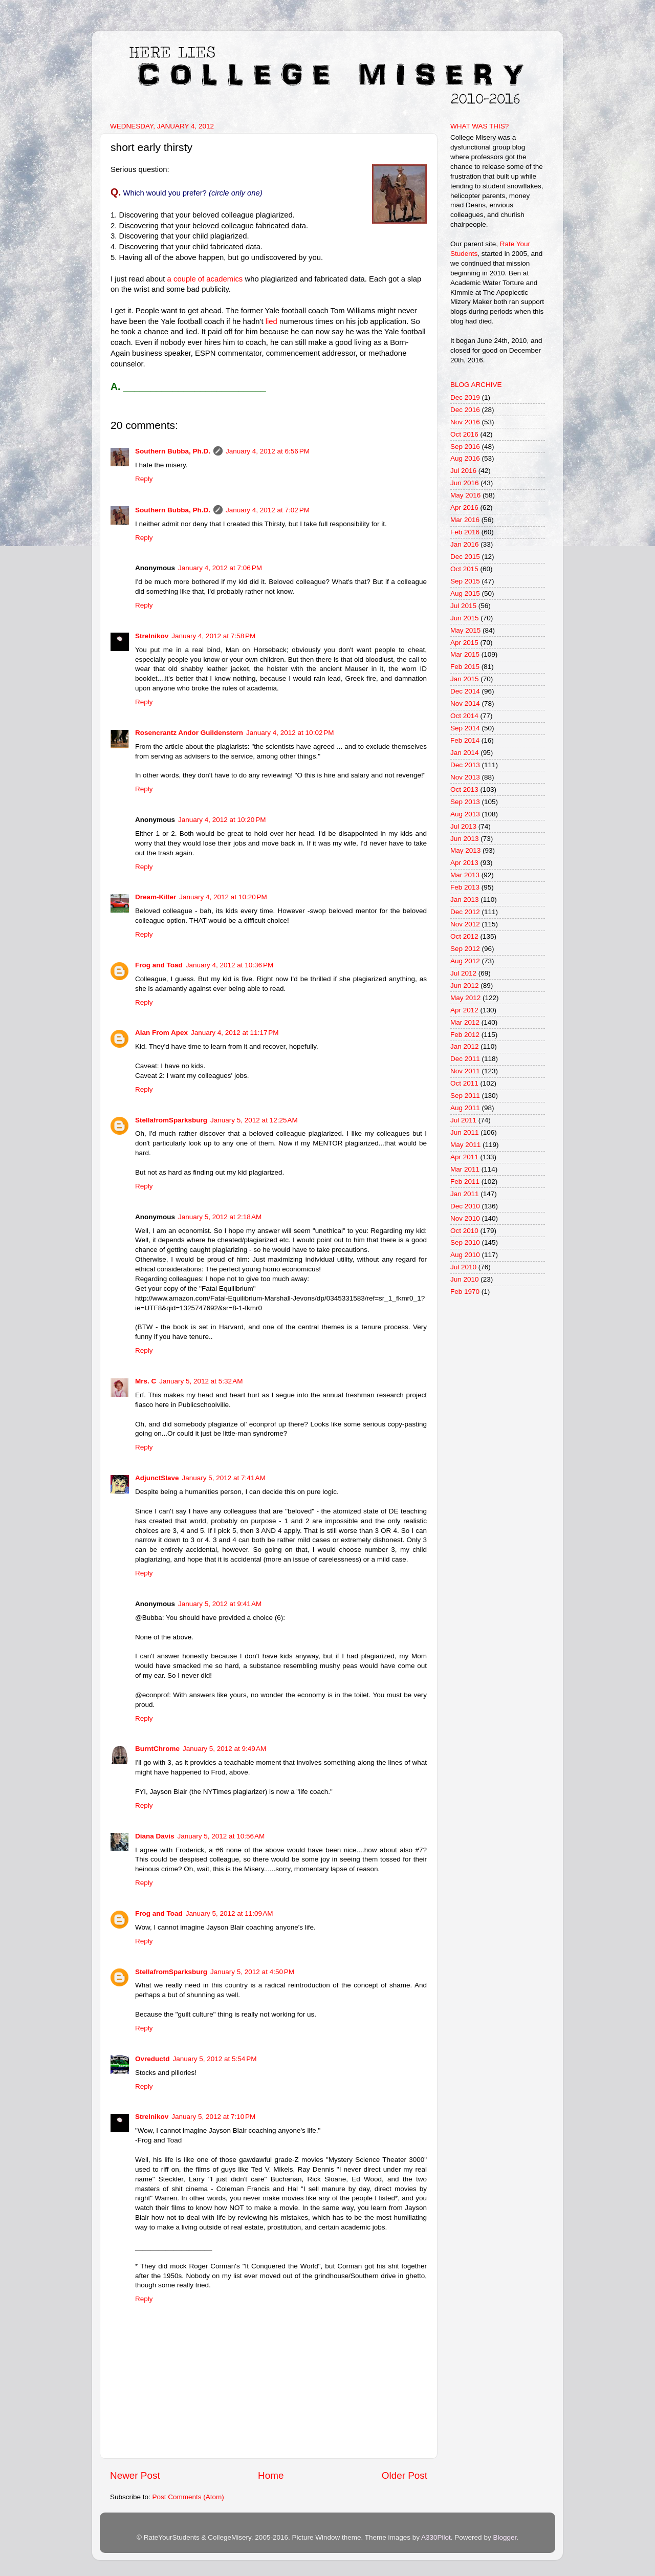 Image resolution: width=655 pixels, height=2576 pixels. Describe the element at coordinates (465, 765) in the screenshot. I see `Dec 2013` at that location.